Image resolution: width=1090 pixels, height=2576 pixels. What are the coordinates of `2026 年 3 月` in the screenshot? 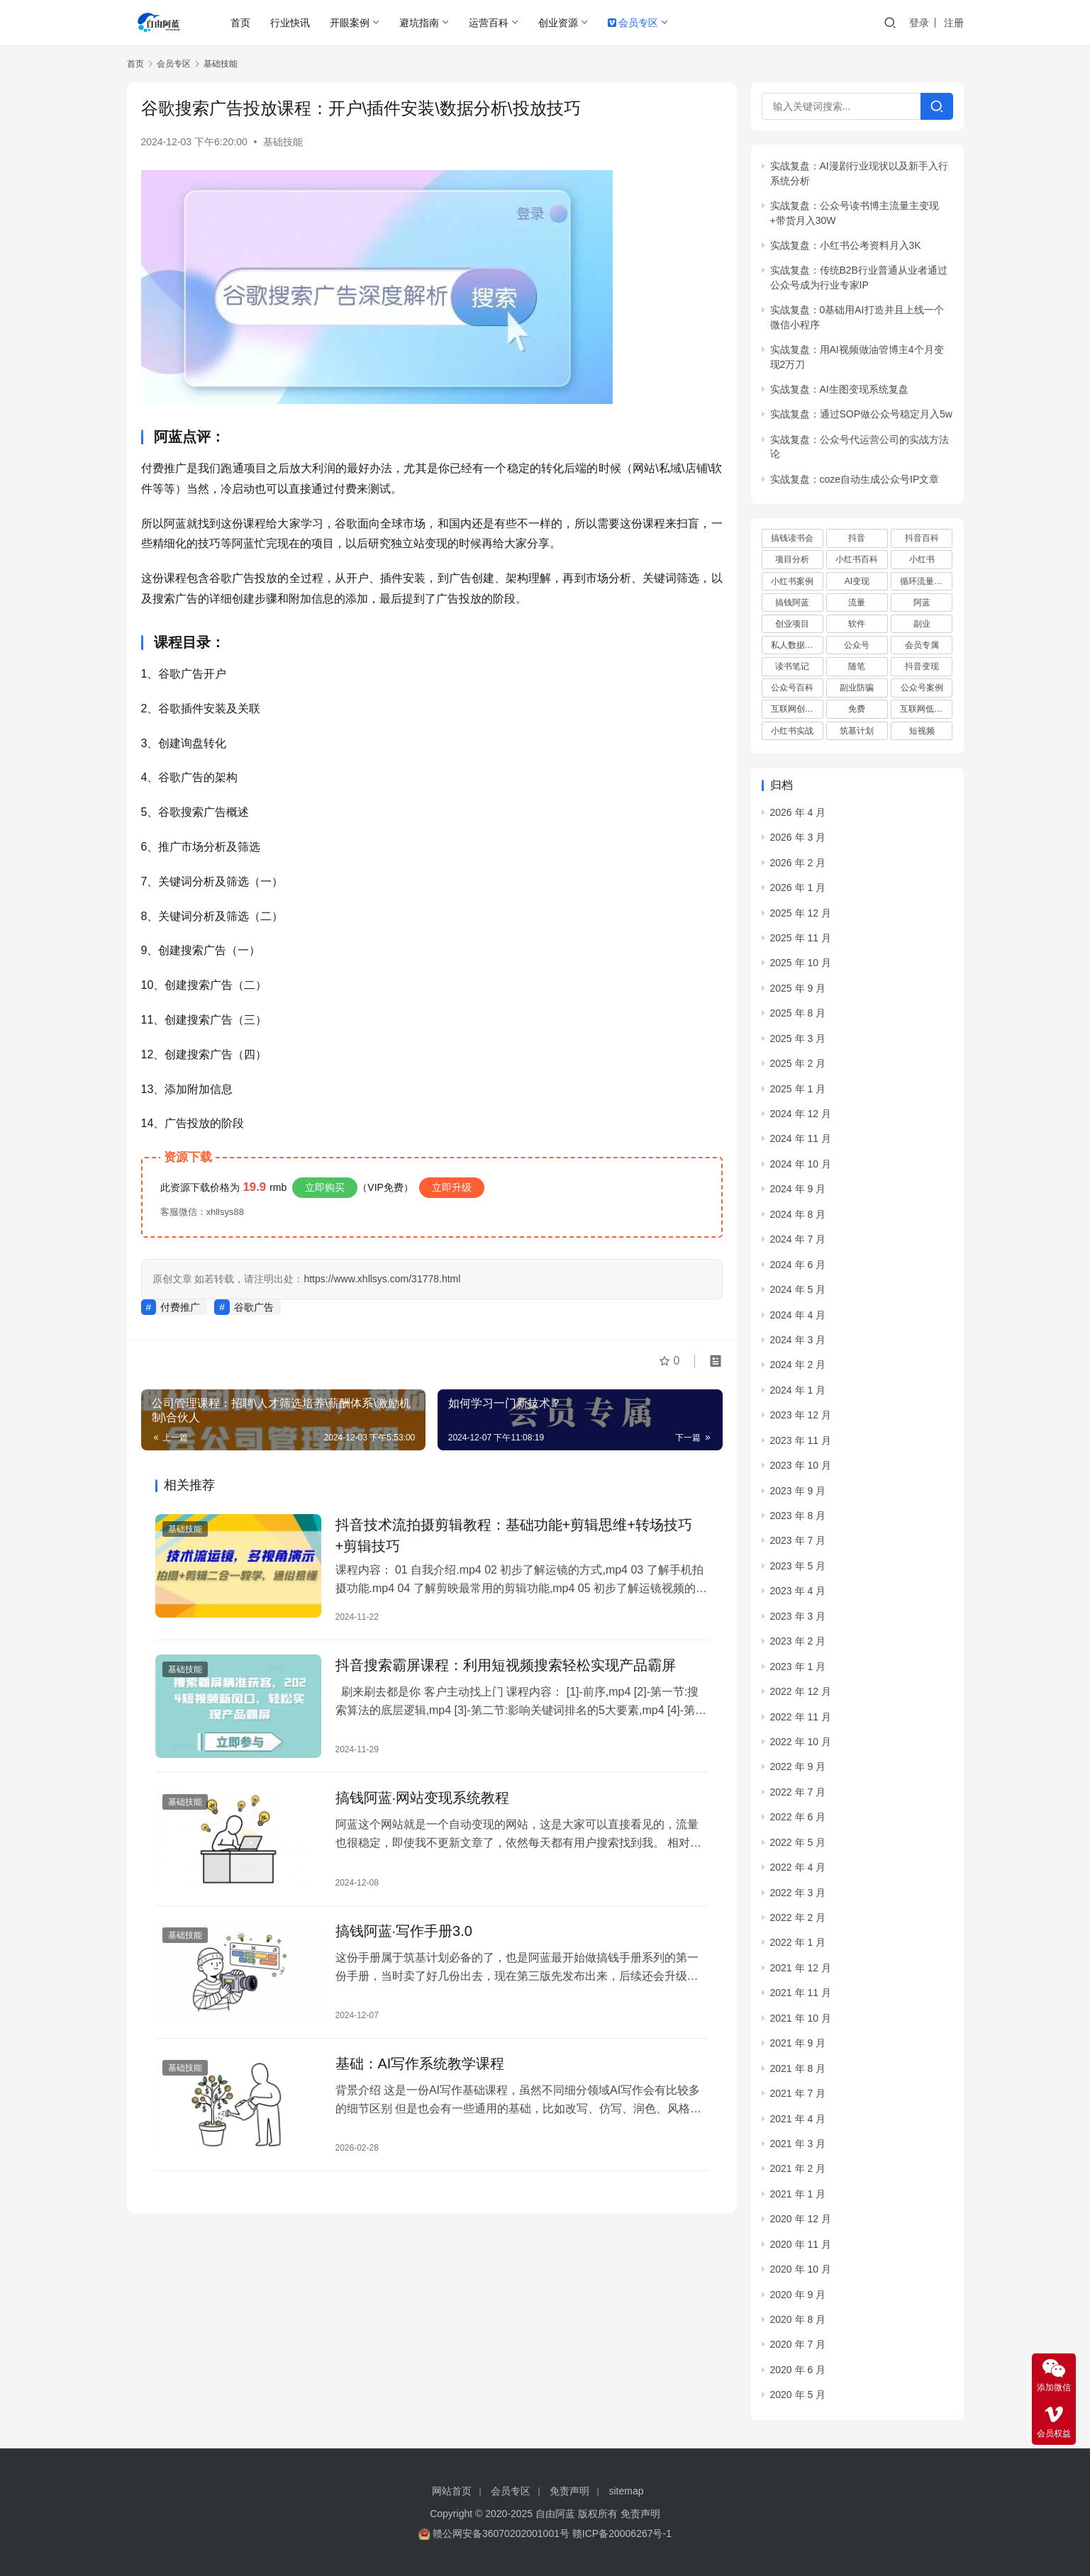 It's located at (798, 837).